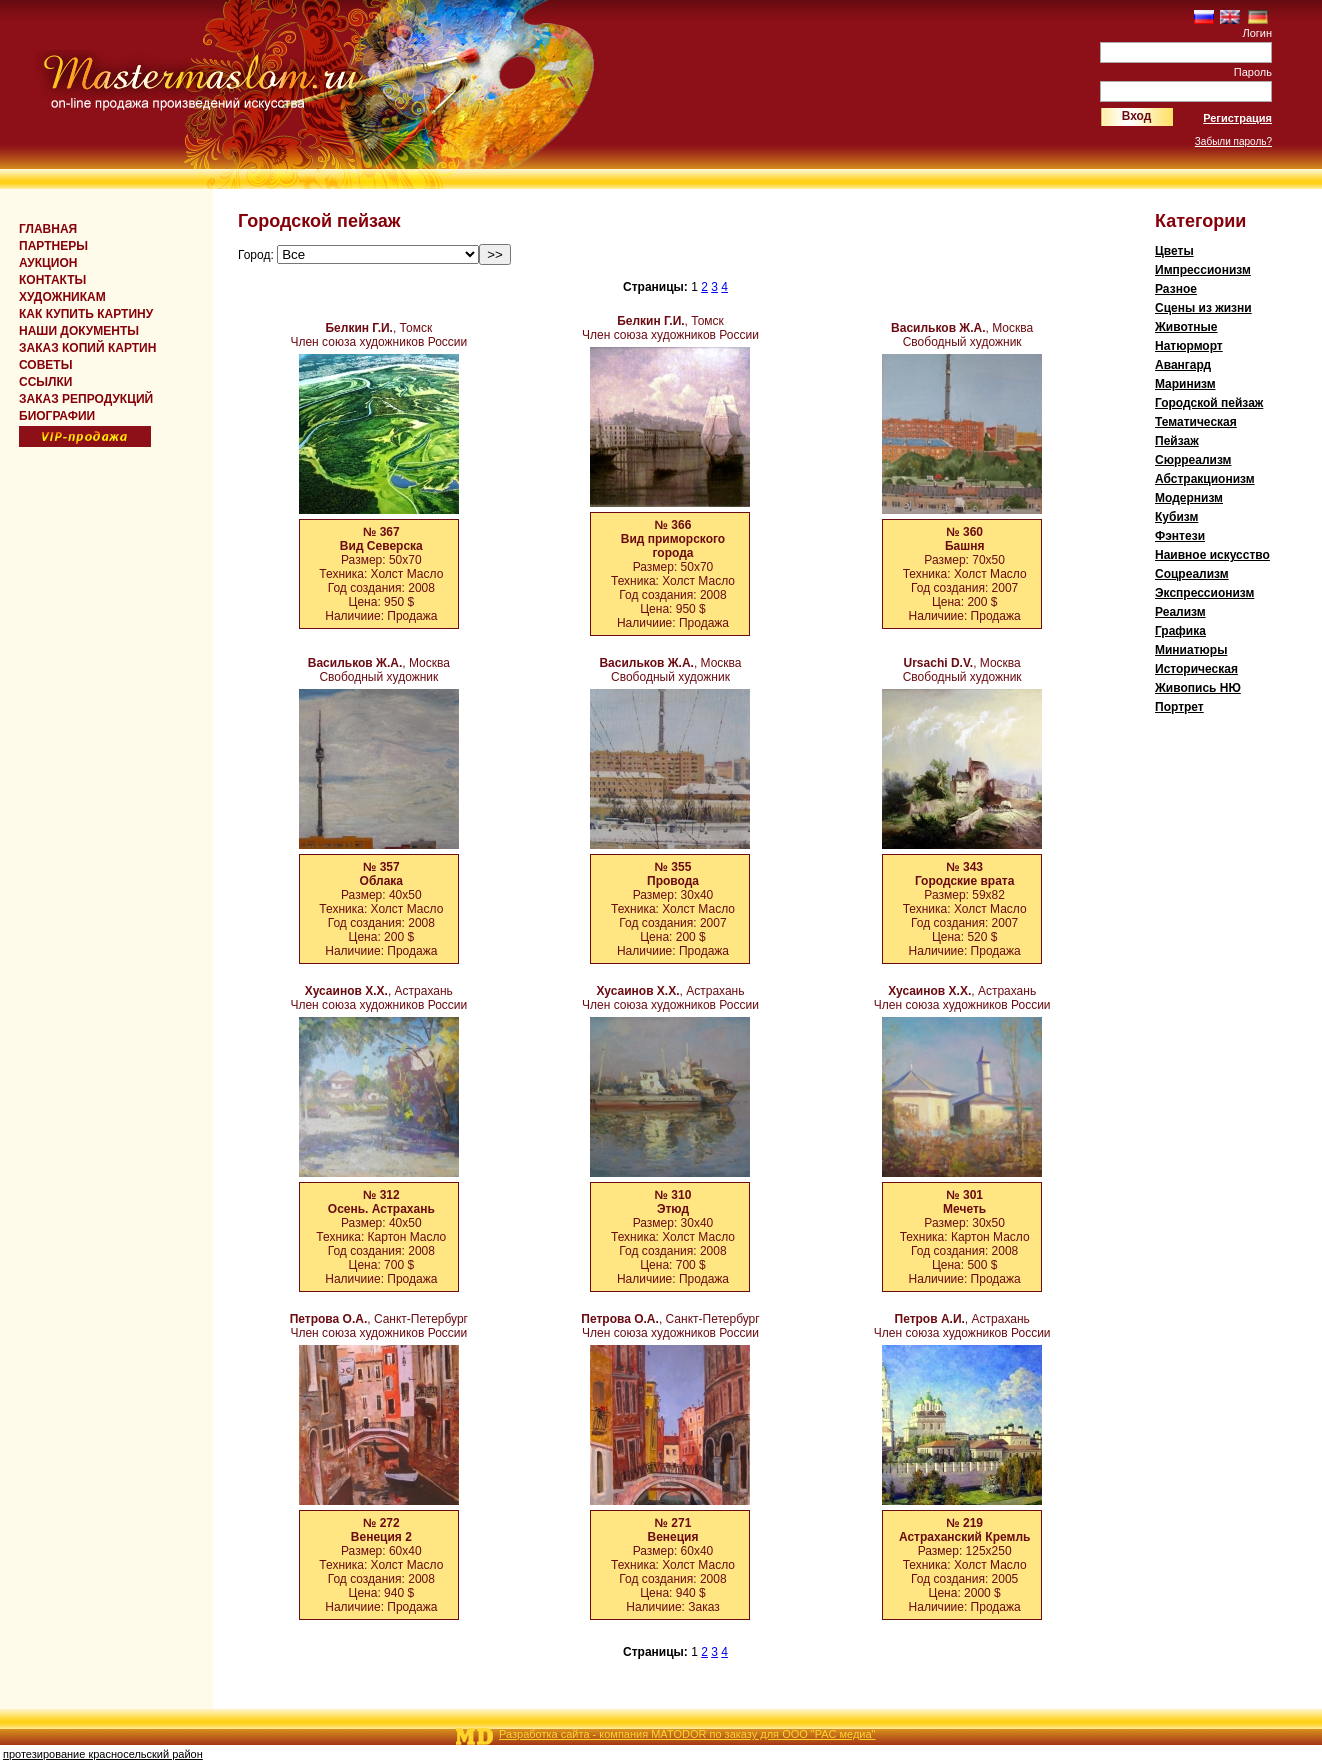 Image resolution: width=1322 pixels, height=1763 pixels. What do you see at coordinates (1198, 688) in the screenshot?
I see `Живопись НЮ` at bounding box center [1198, 688].